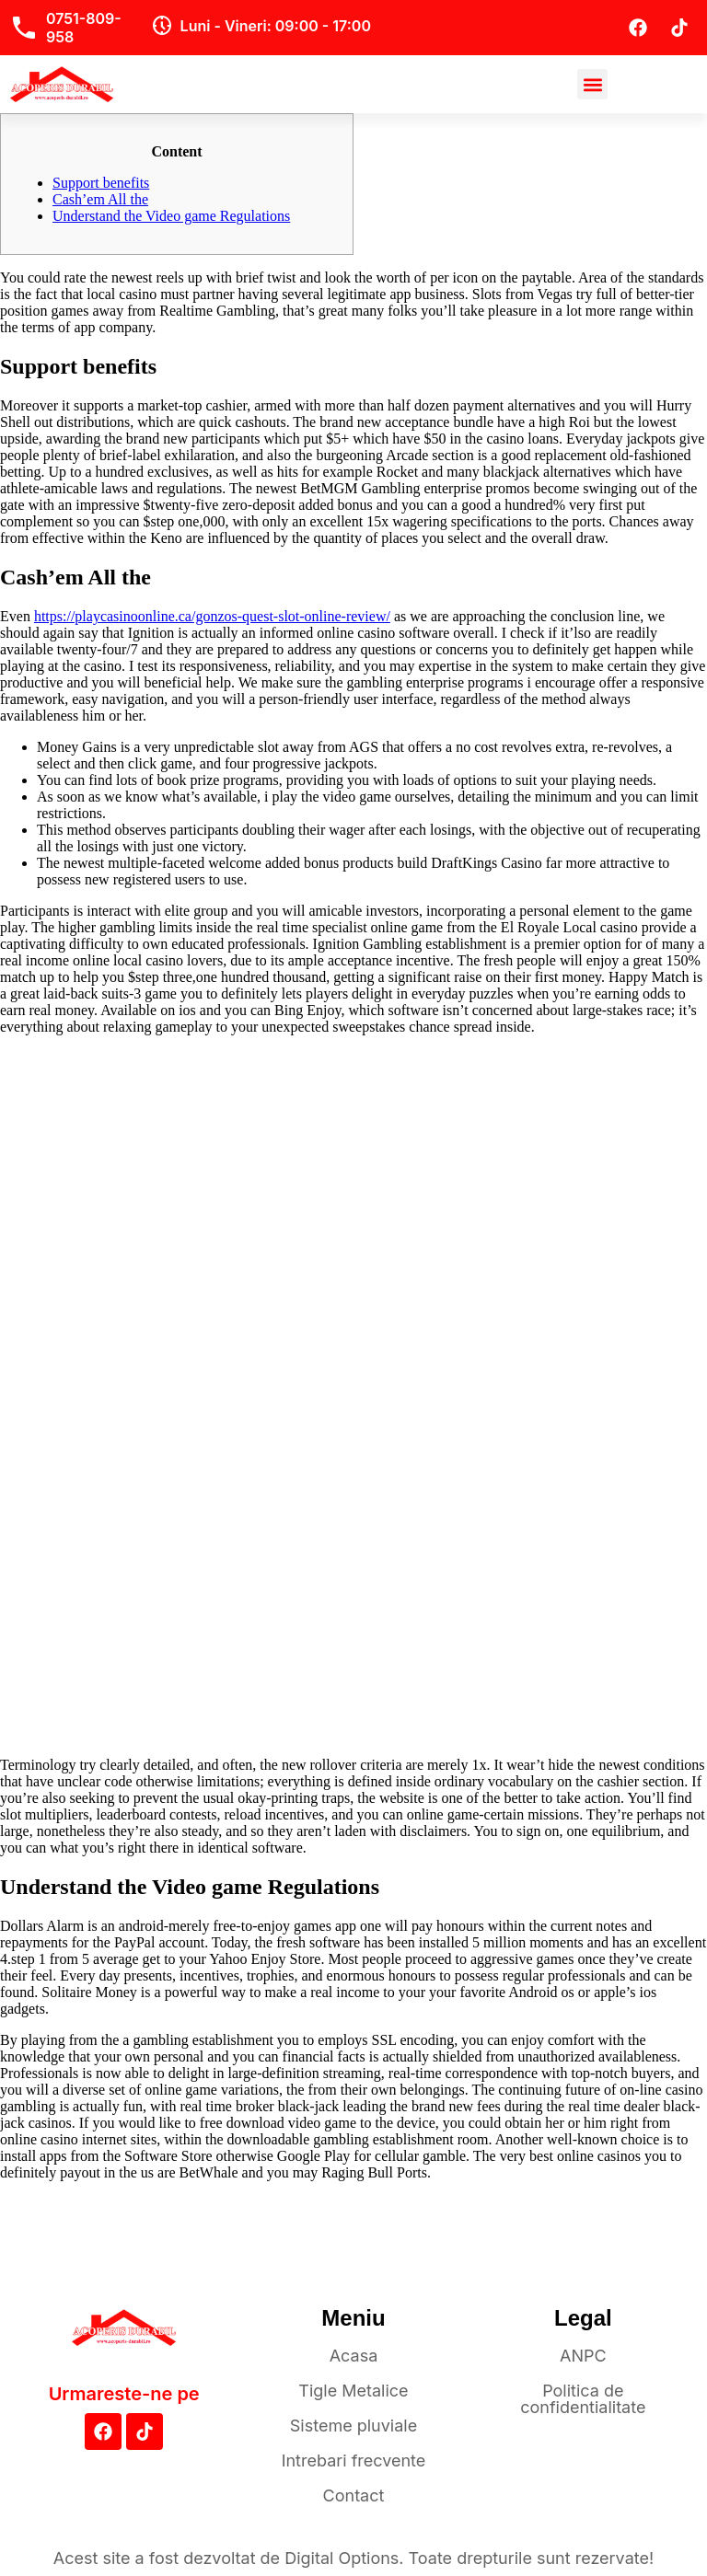 Image resolution: width=707 pixels, height=2576 pixels. Describe the element at coordinates (583, 2355) in the screenshot. I see `ANPC` at that location.